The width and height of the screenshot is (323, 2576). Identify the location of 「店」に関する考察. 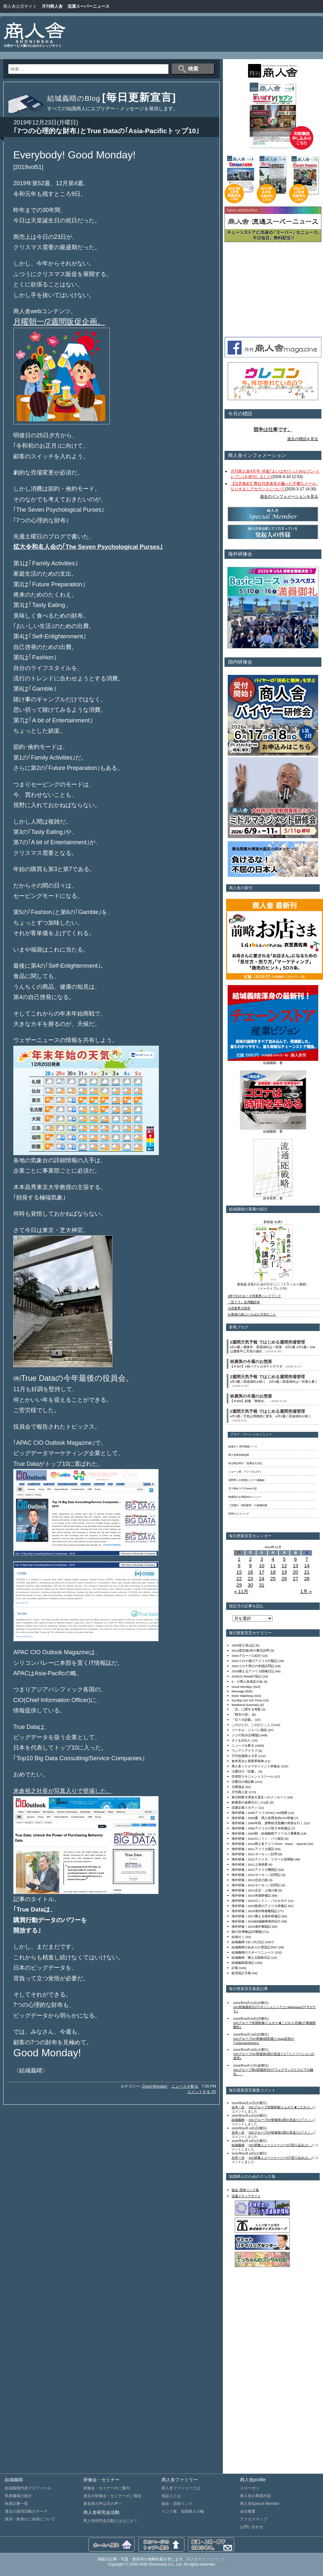
(246, 1709).